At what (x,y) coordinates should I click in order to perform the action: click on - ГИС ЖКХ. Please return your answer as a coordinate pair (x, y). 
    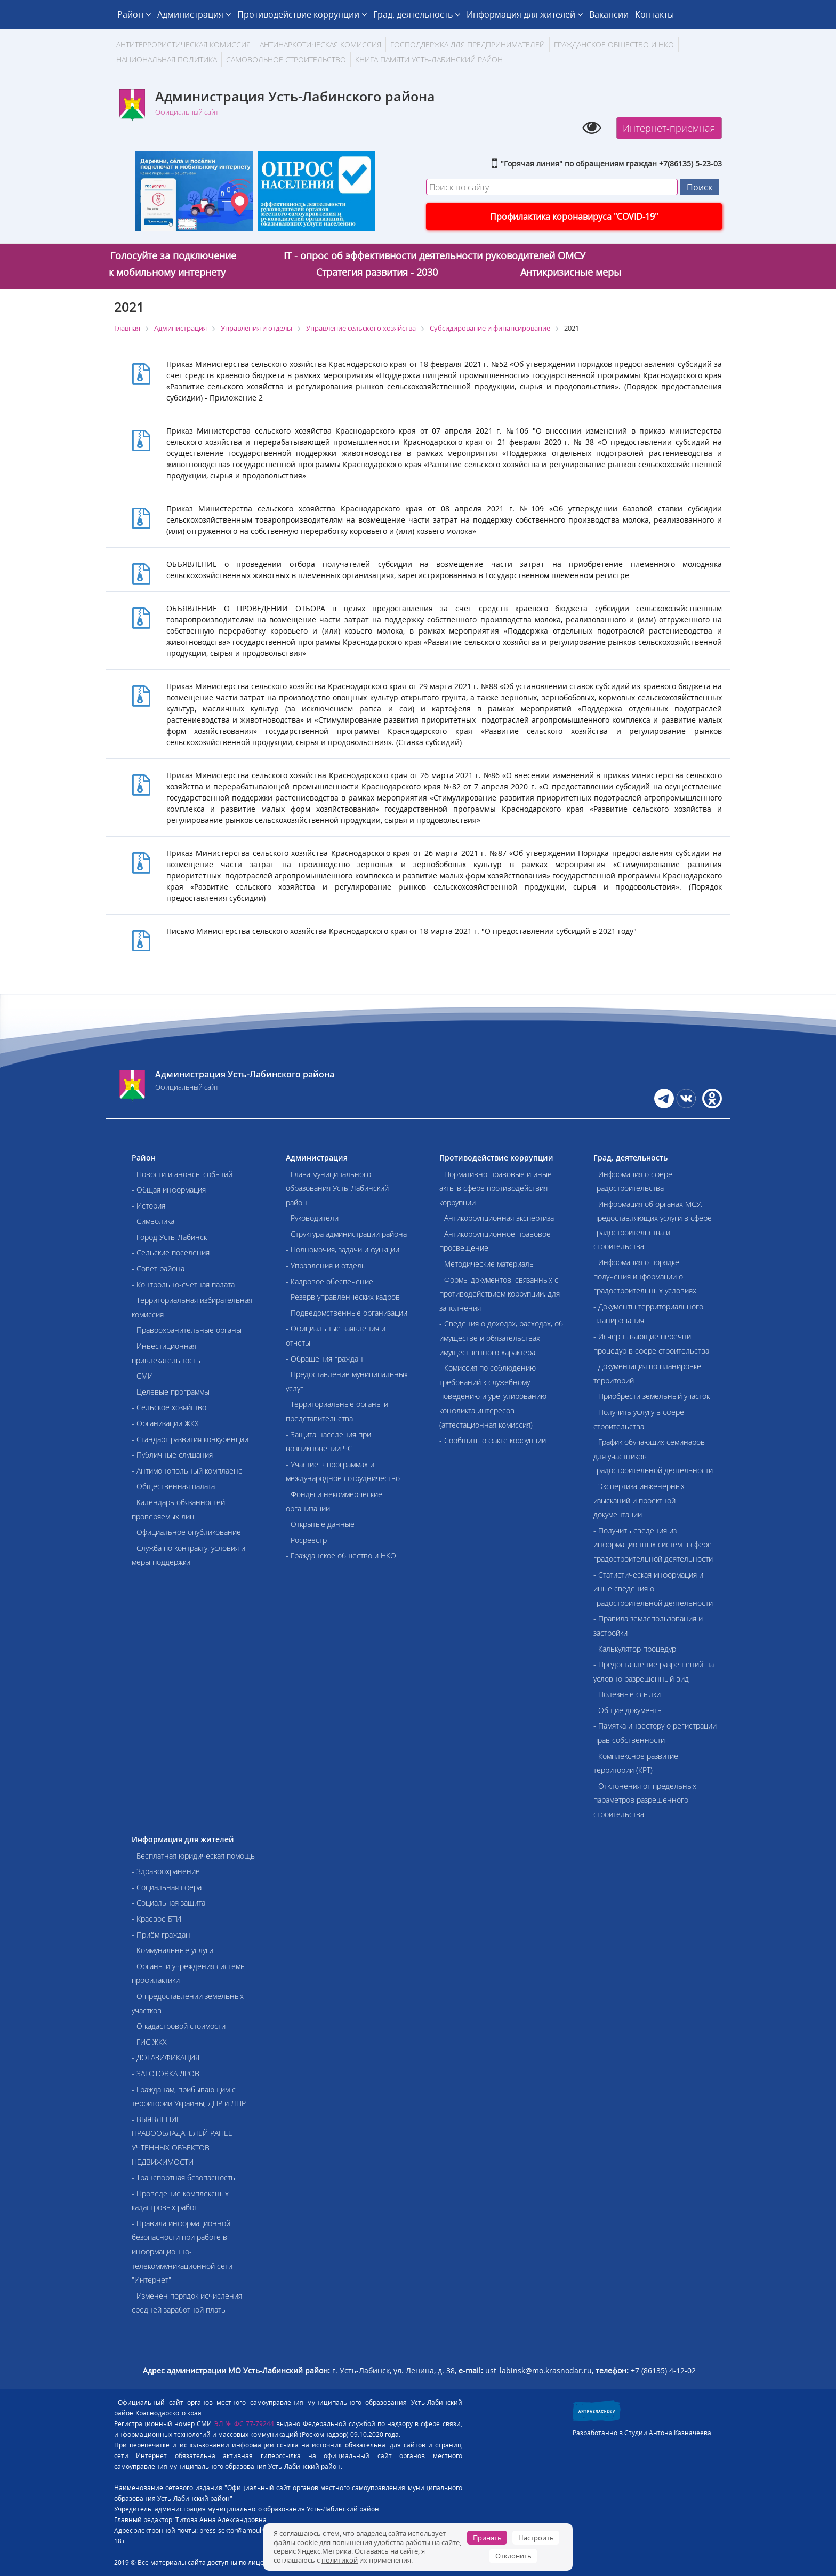
    Looking at the image, I should click on (149, 2042).